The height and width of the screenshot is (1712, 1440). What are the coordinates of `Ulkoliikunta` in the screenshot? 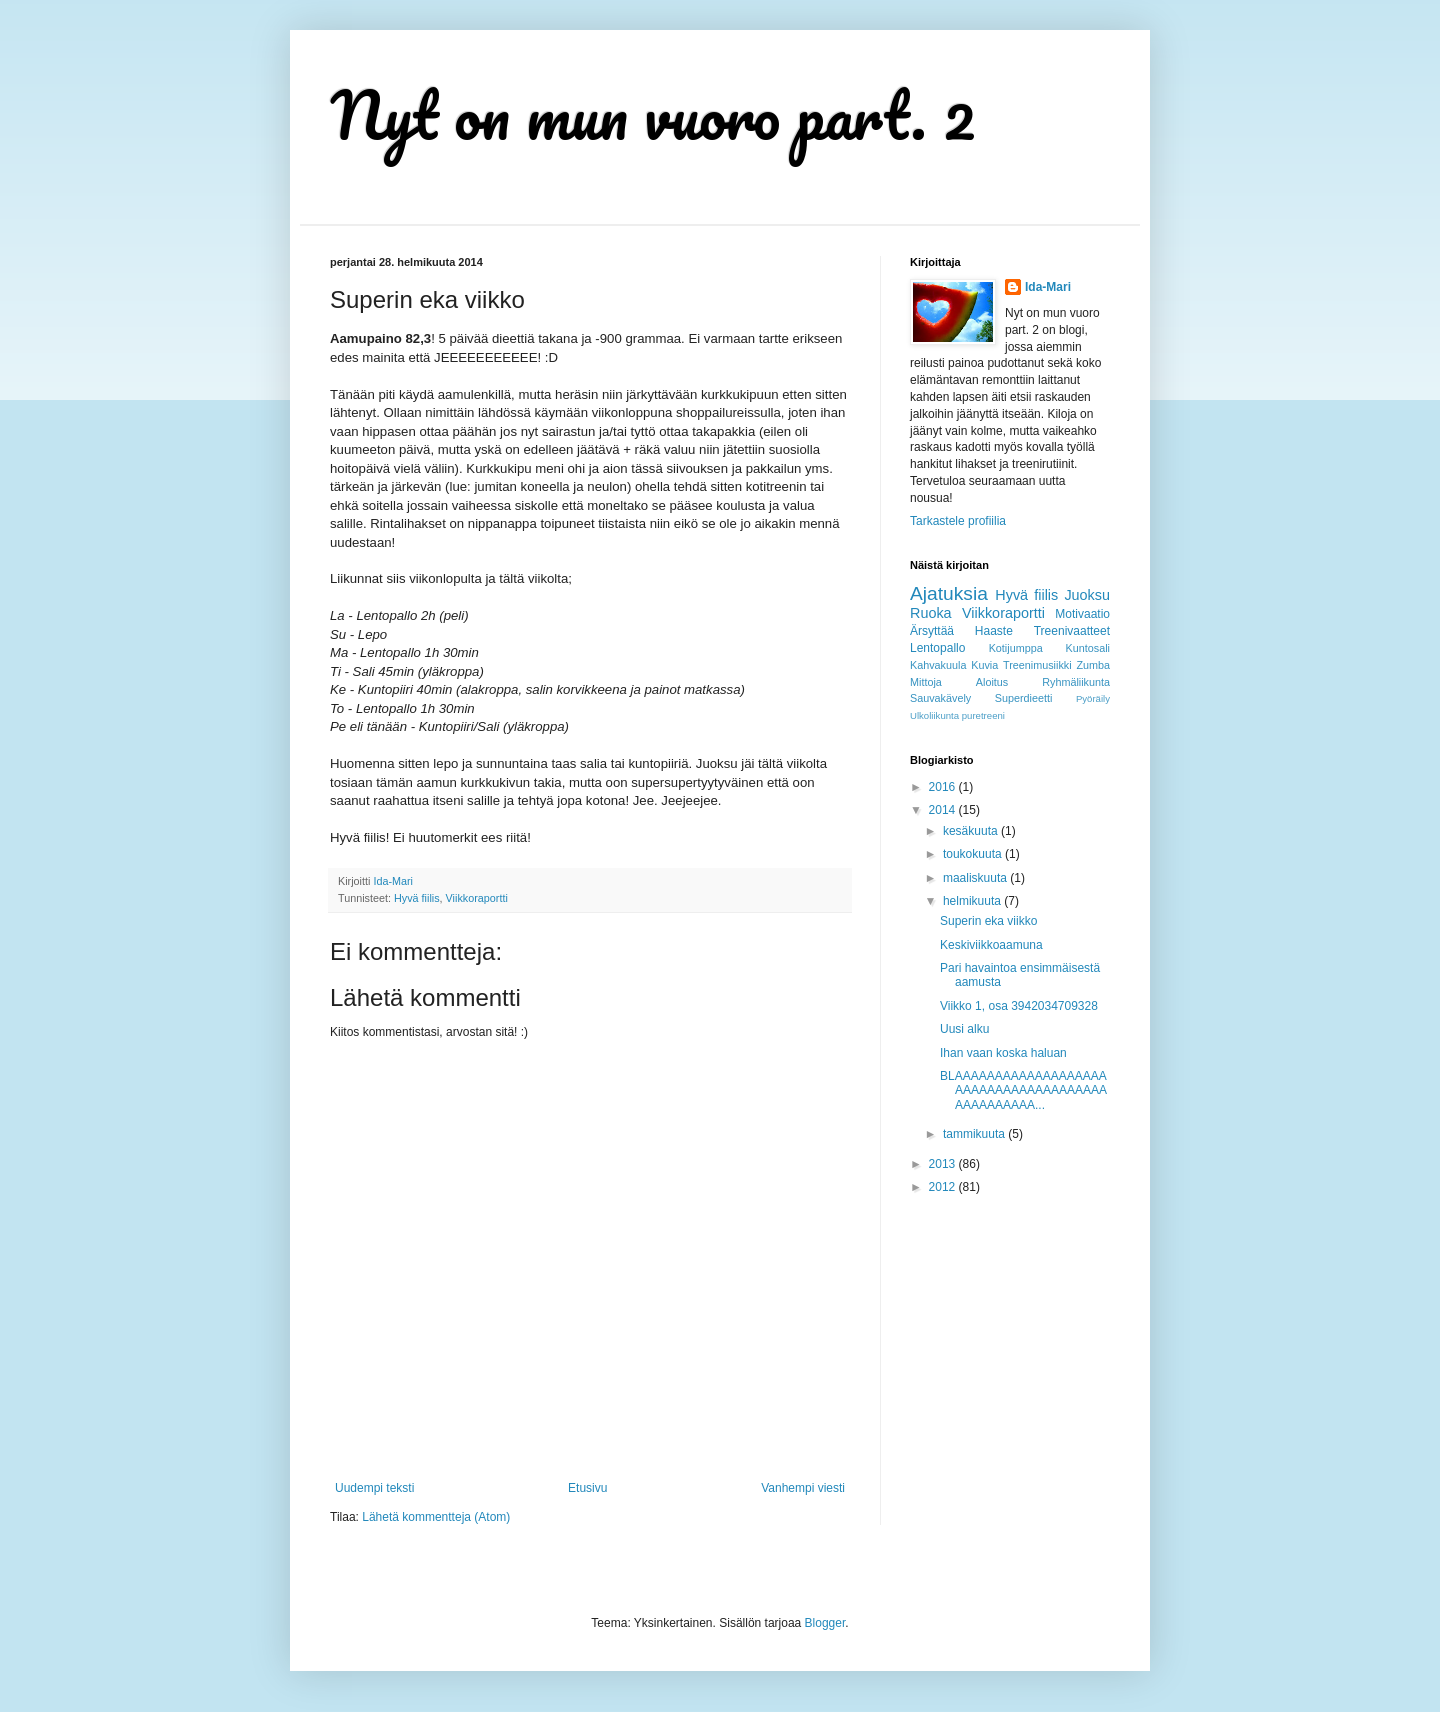 It's located at (934, 715).